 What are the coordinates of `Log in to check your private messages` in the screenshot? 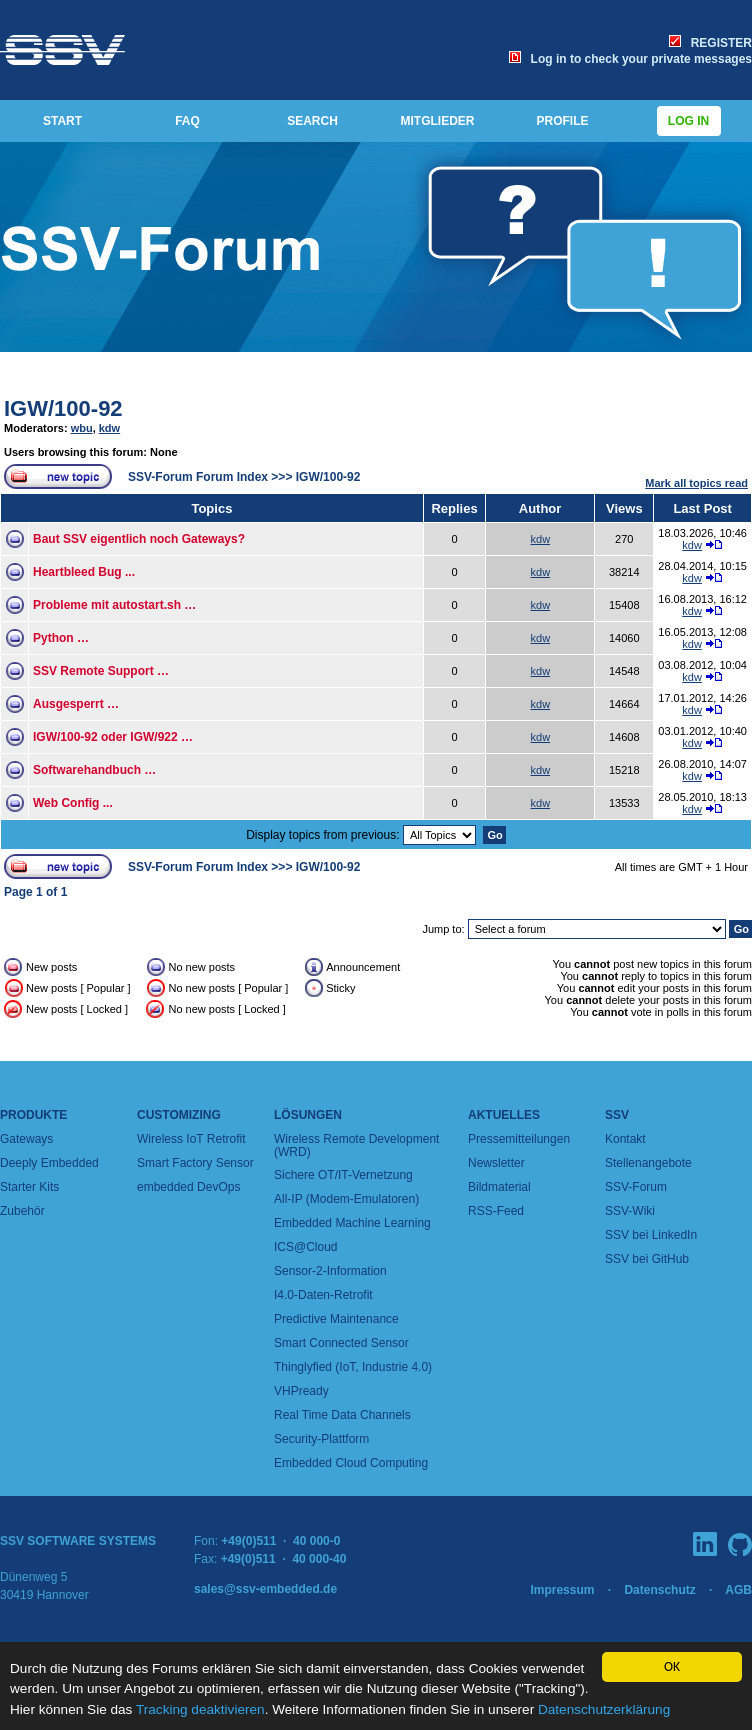 It's located at (630, 59).